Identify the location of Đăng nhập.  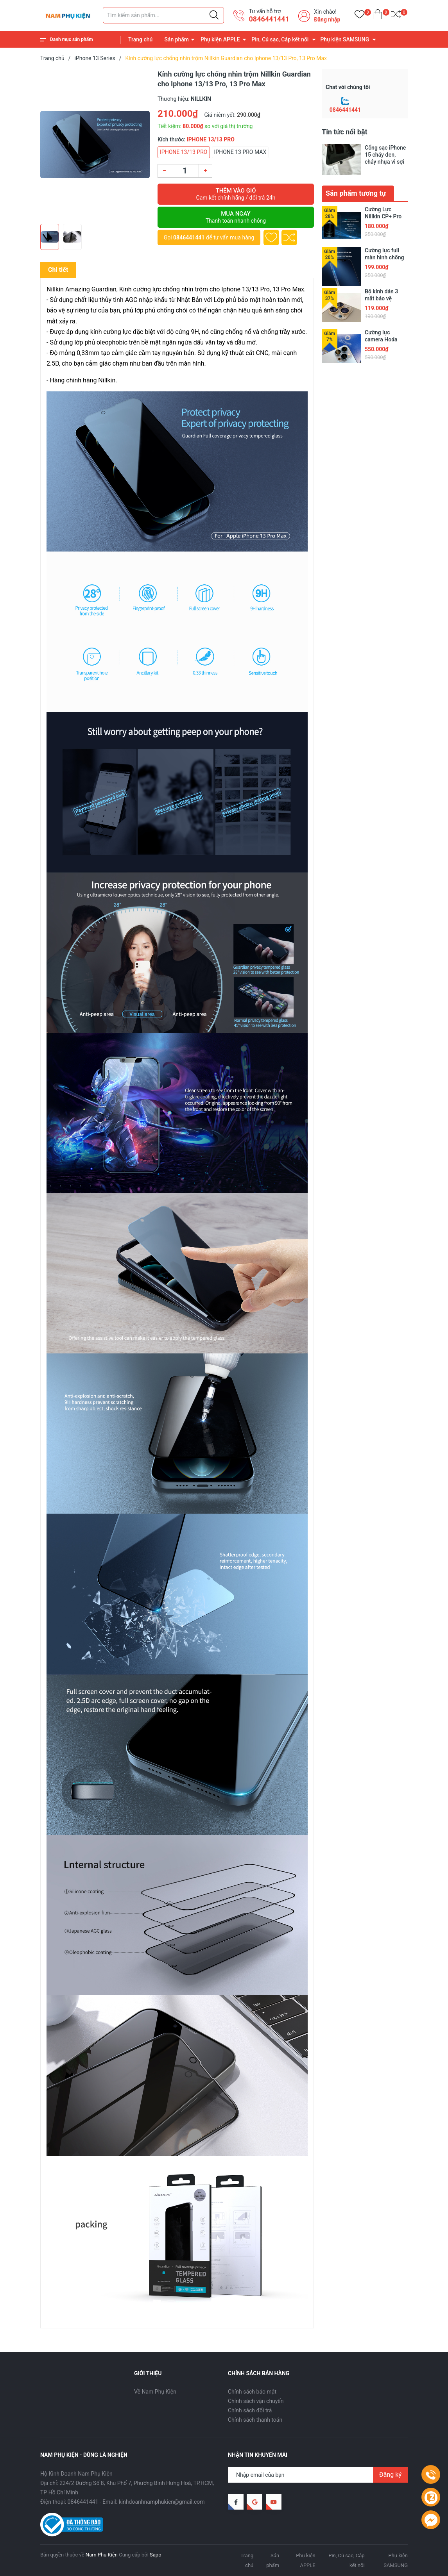
(327, 19).